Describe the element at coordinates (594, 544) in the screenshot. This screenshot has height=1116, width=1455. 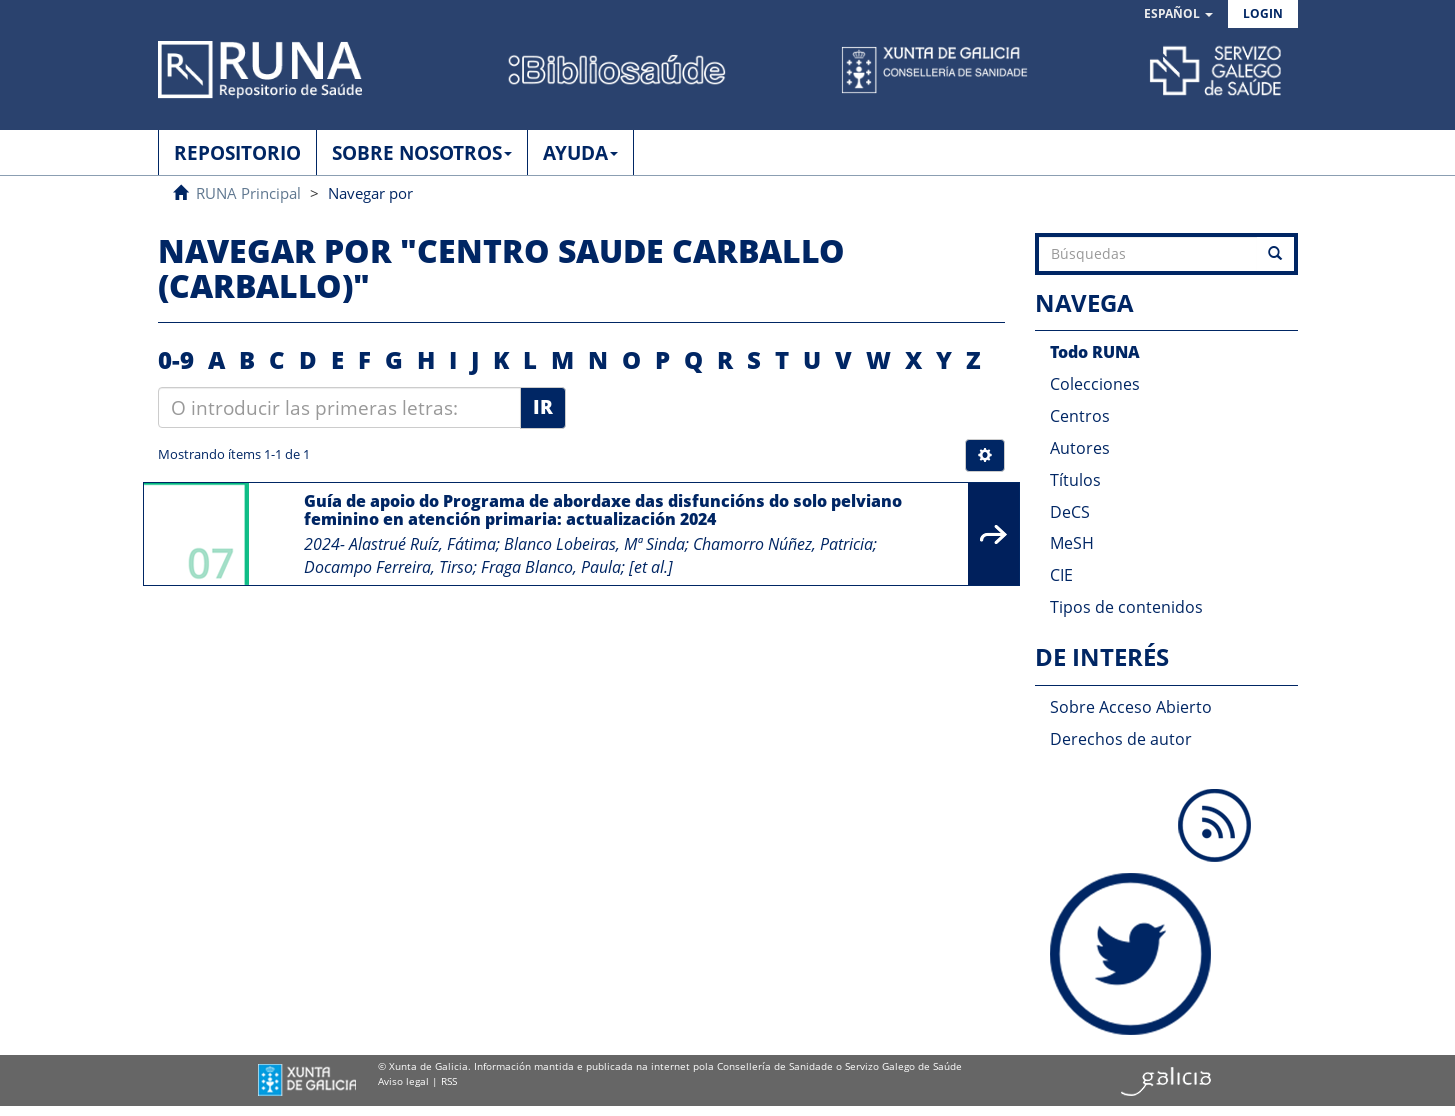
I see `Blanco Lobeiras, Mª Sinda` at that location.